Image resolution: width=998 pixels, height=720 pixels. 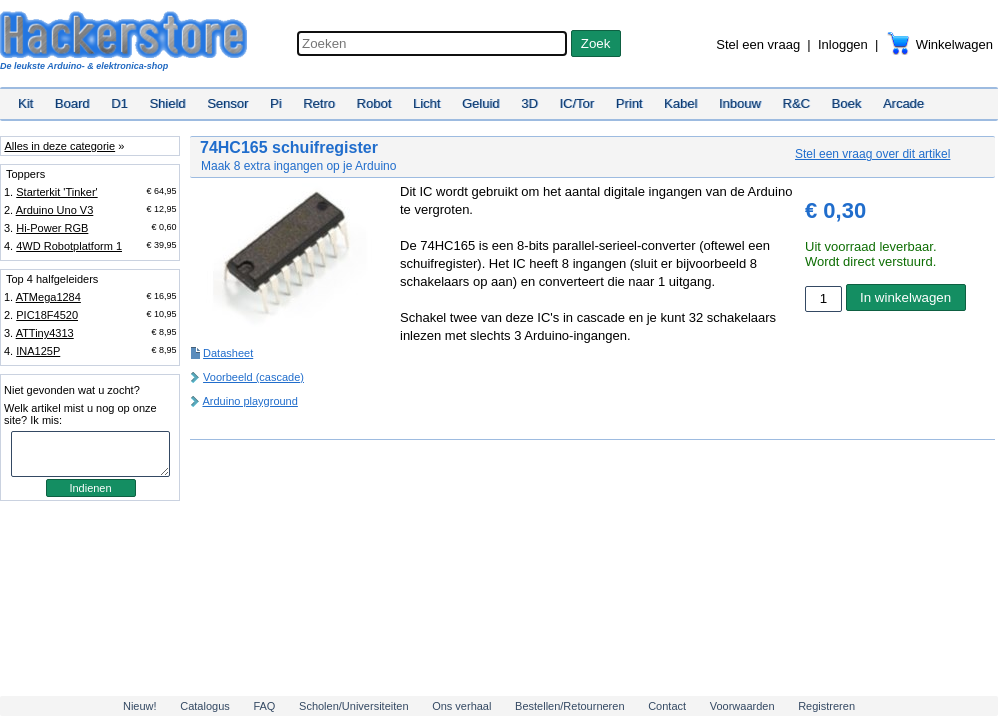 I want to click on INA125P, so click(x=38, y=351).